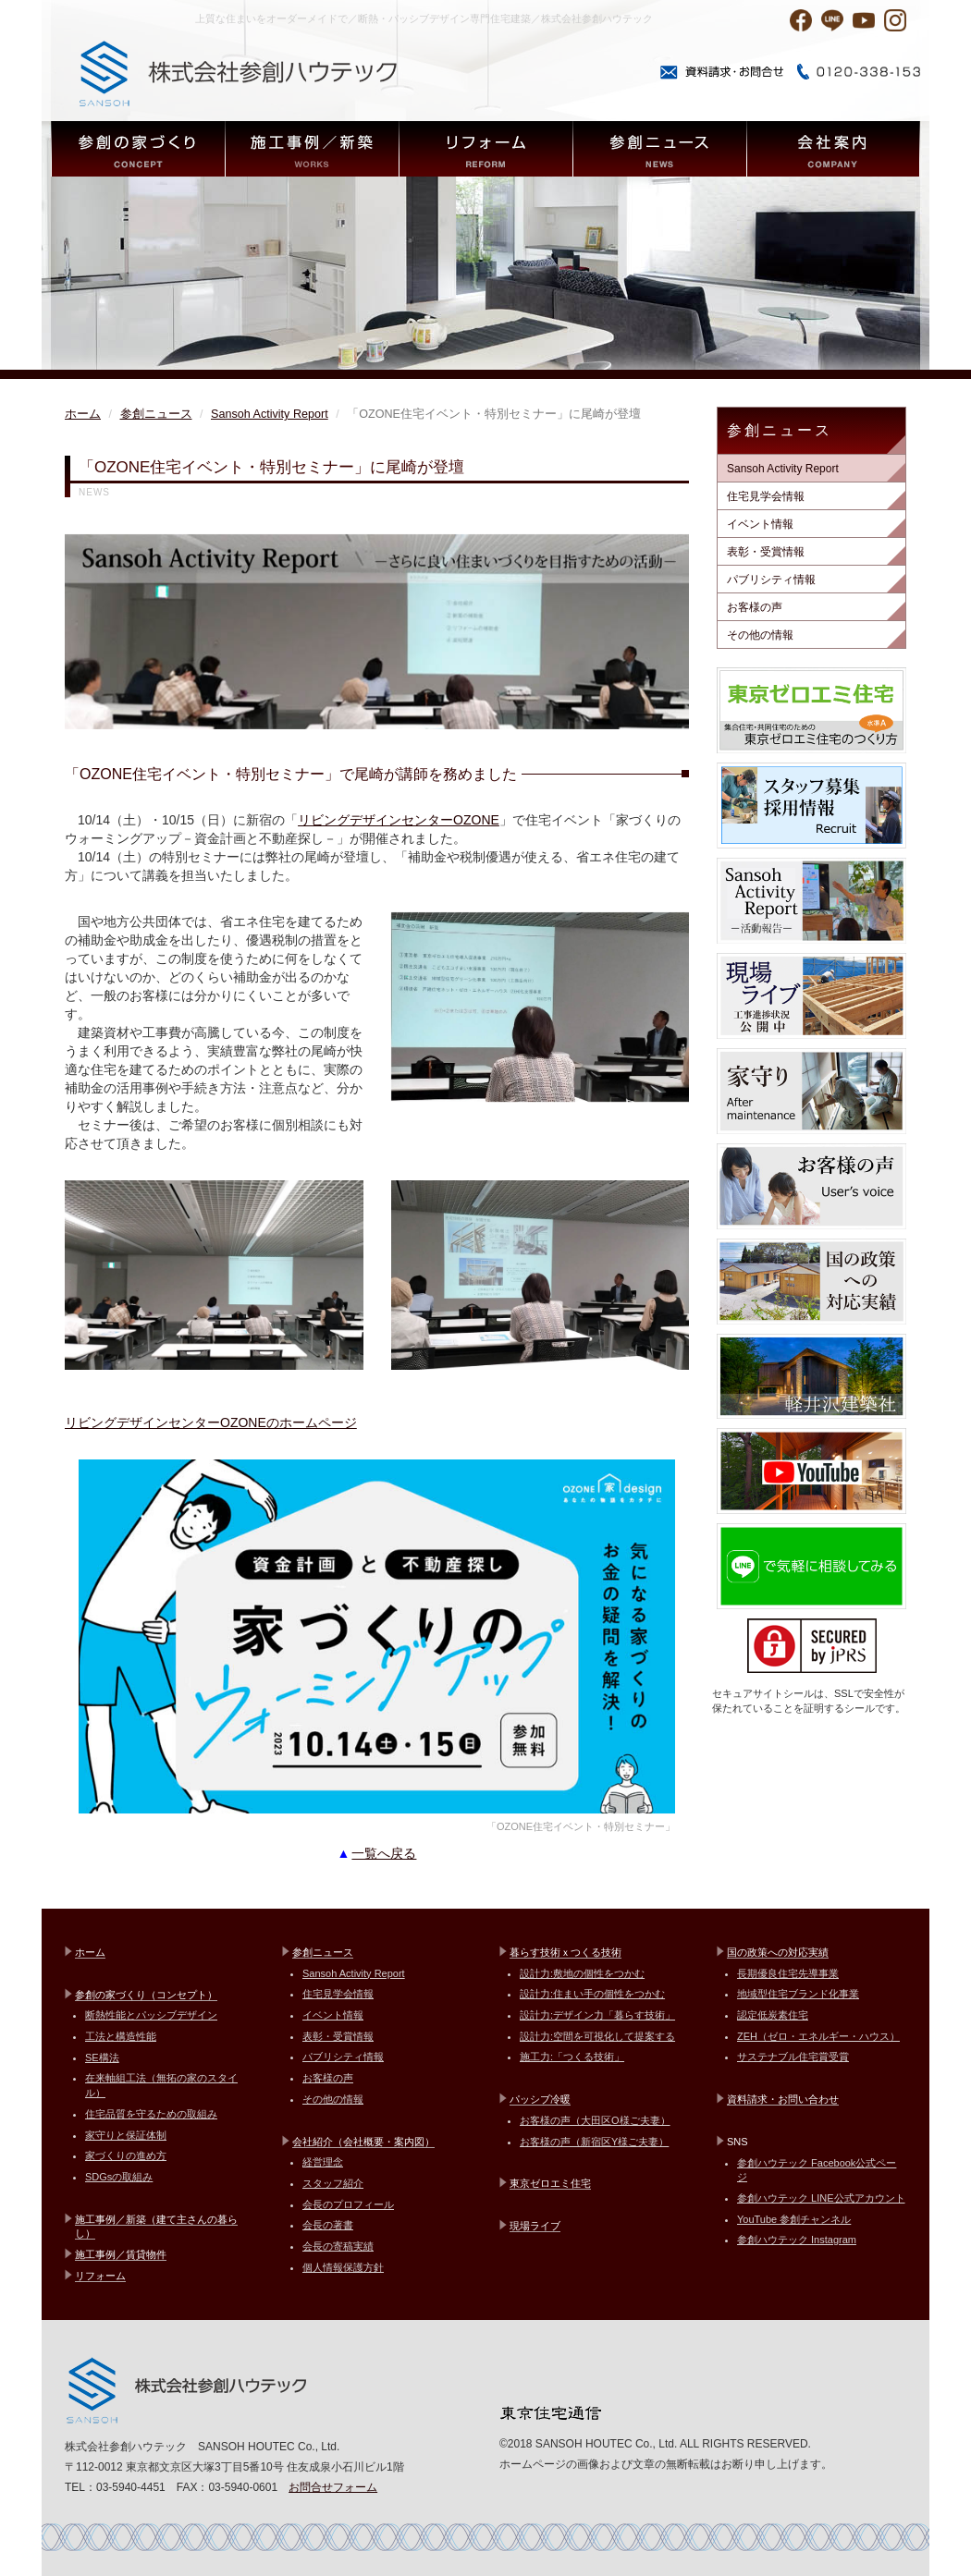 This screenshot has width=971, height=2576. What do you see at coordinates (771, 579) in the screenshot?
I see `パブリシティ情報` at bounding box center [771, 579].